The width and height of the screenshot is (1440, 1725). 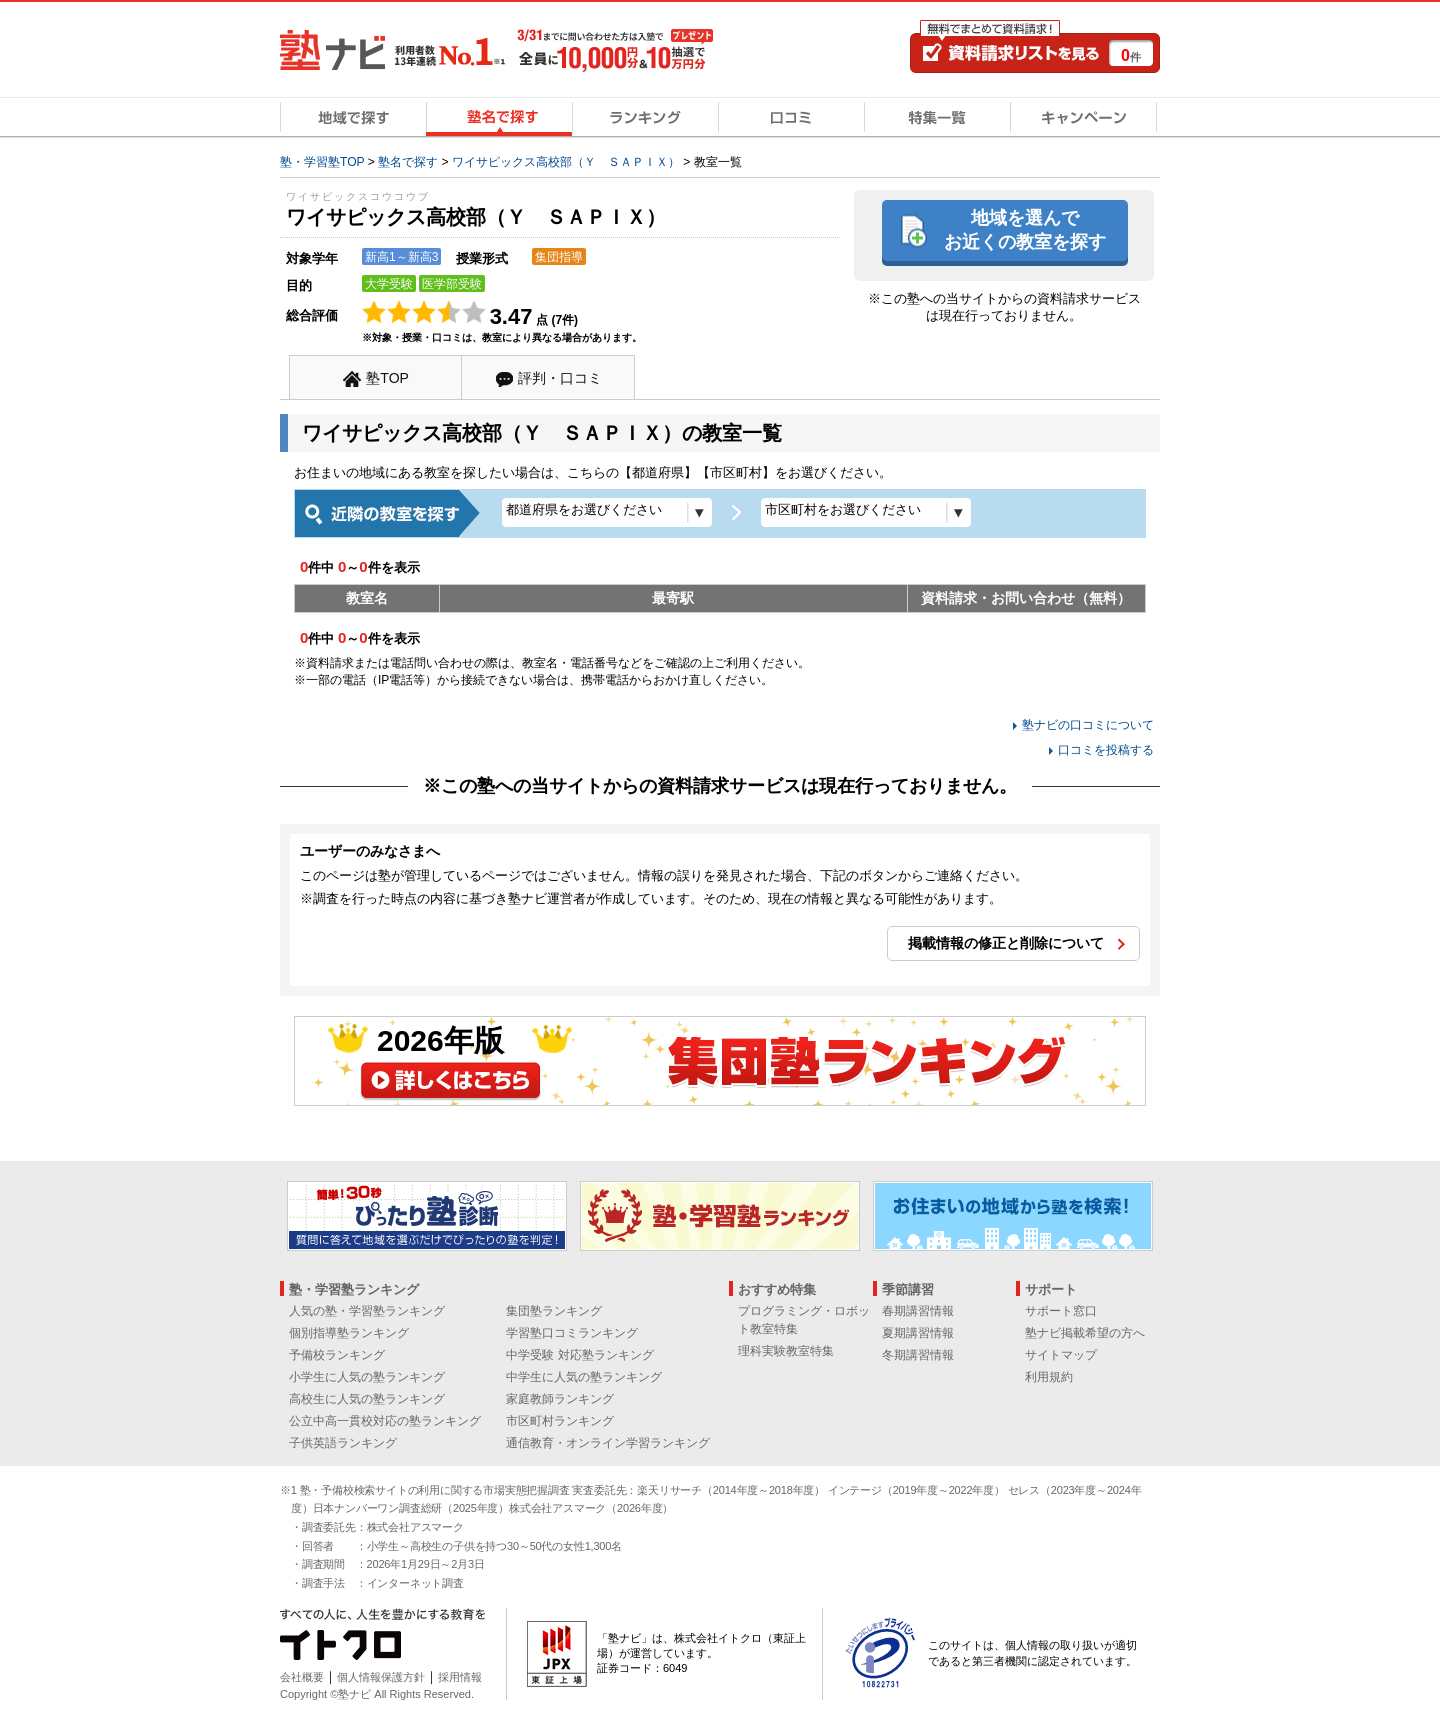 What do you see at coordinates (302, 1677) in the screenshot?
I see `会社概要` at bounding box center [302, 1677].